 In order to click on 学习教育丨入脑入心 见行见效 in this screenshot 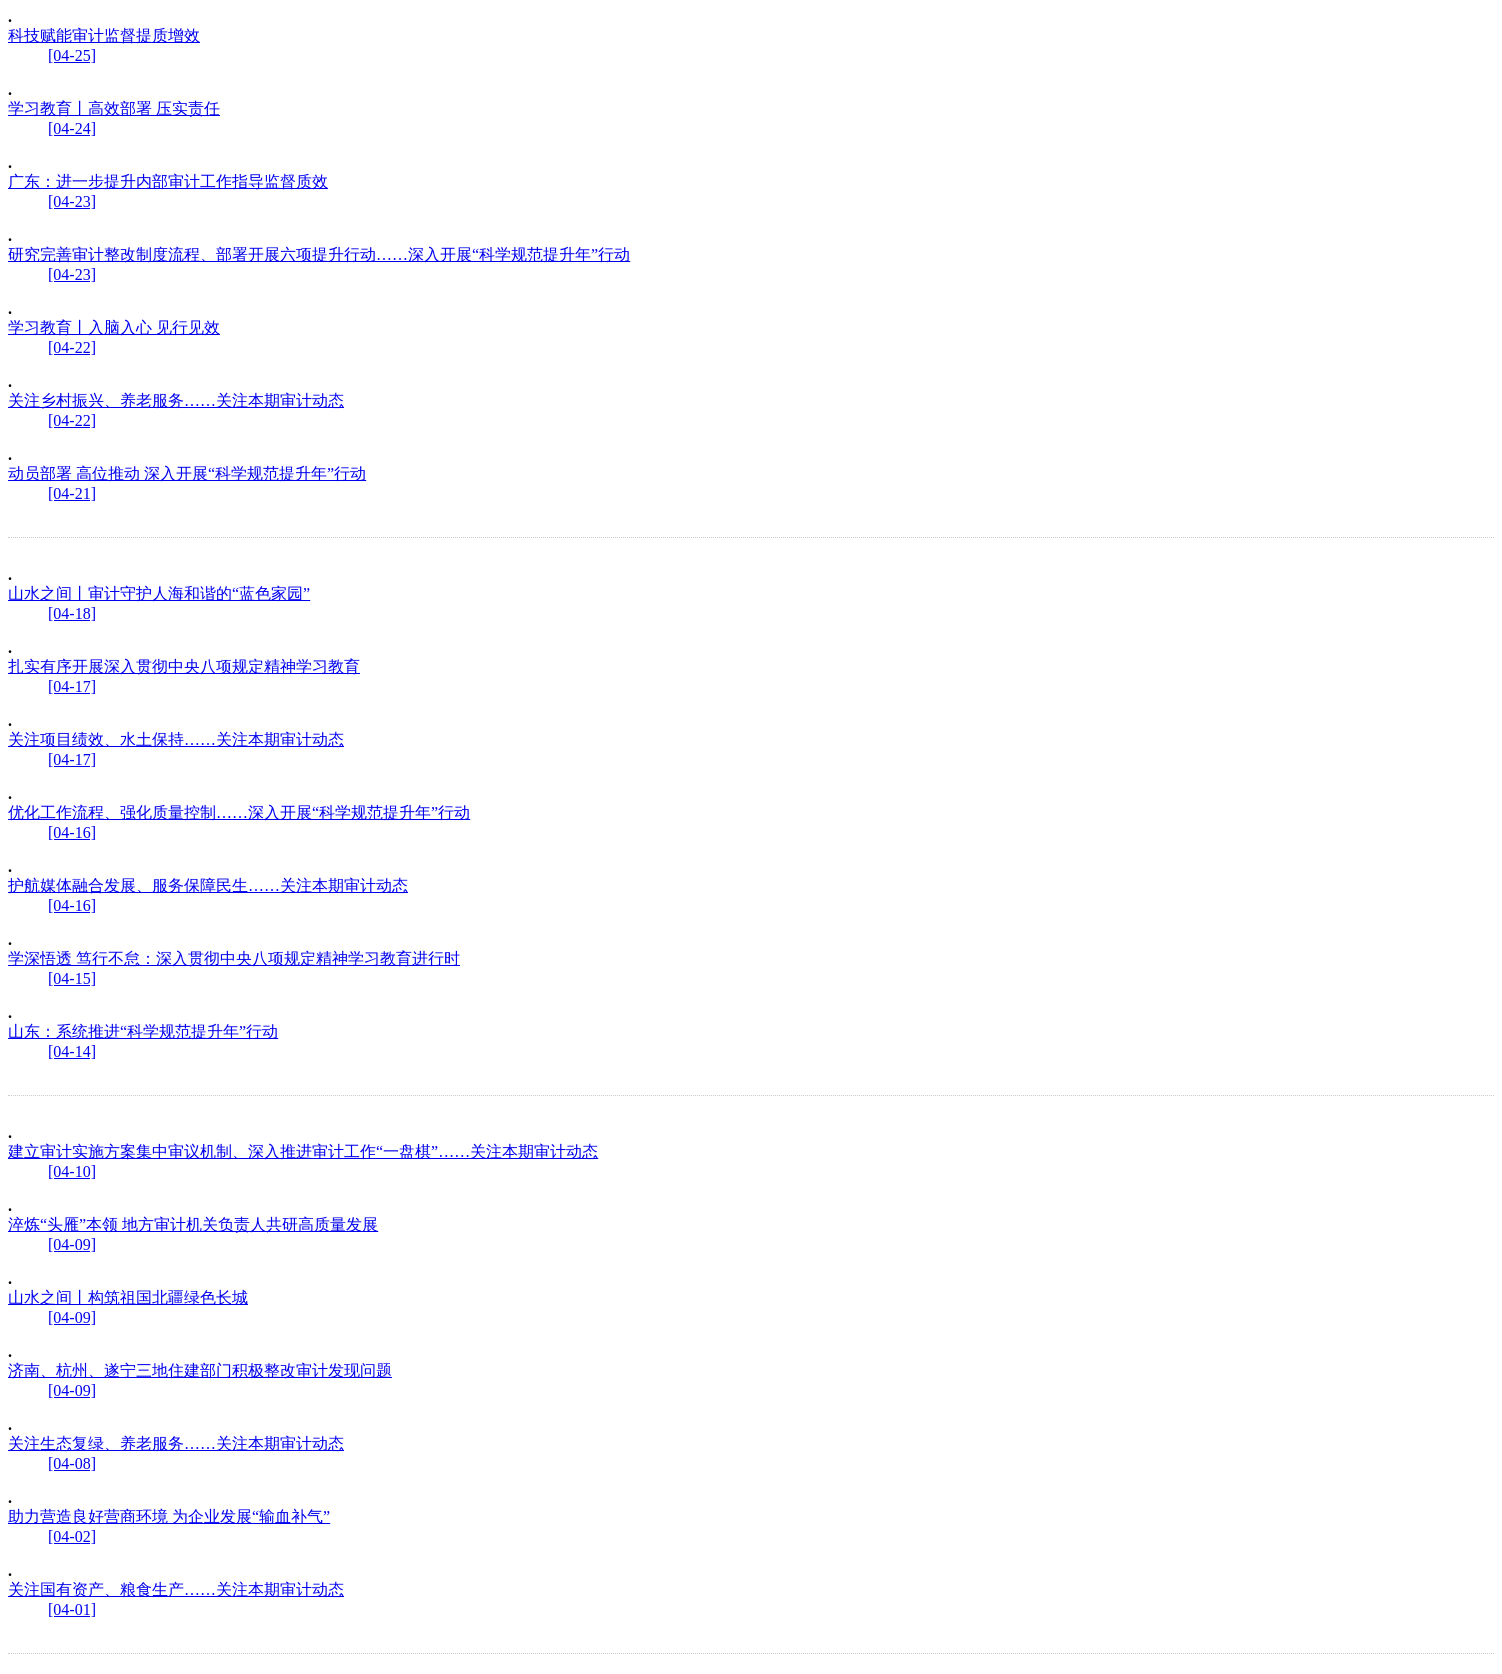, I will do `click(114, 327)`.